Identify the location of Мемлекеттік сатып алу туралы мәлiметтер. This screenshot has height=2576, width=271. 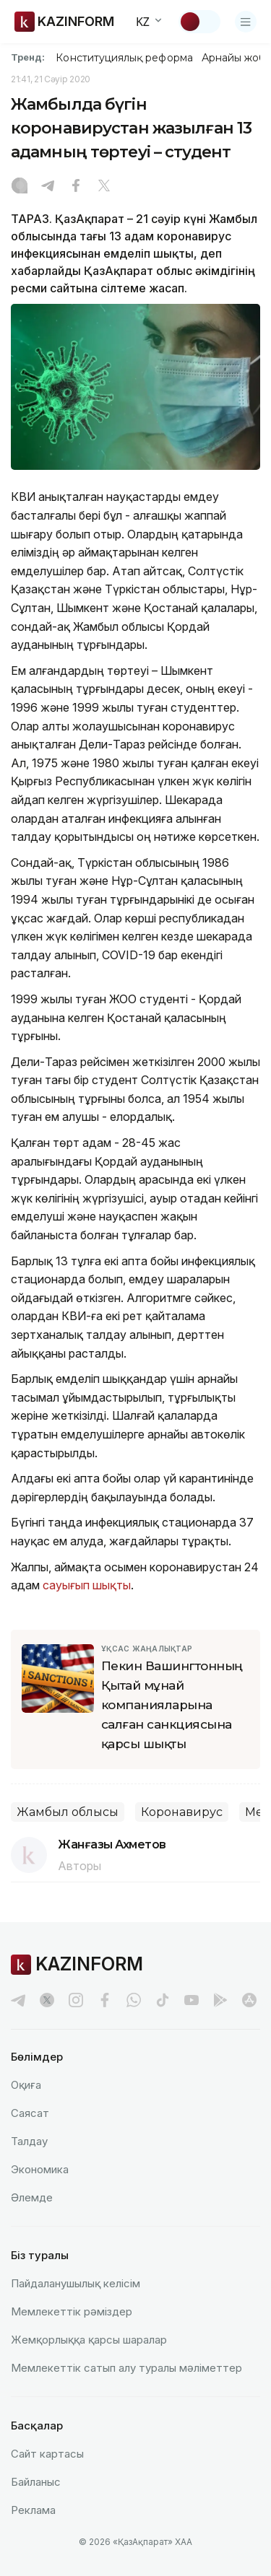
(126, 2368).